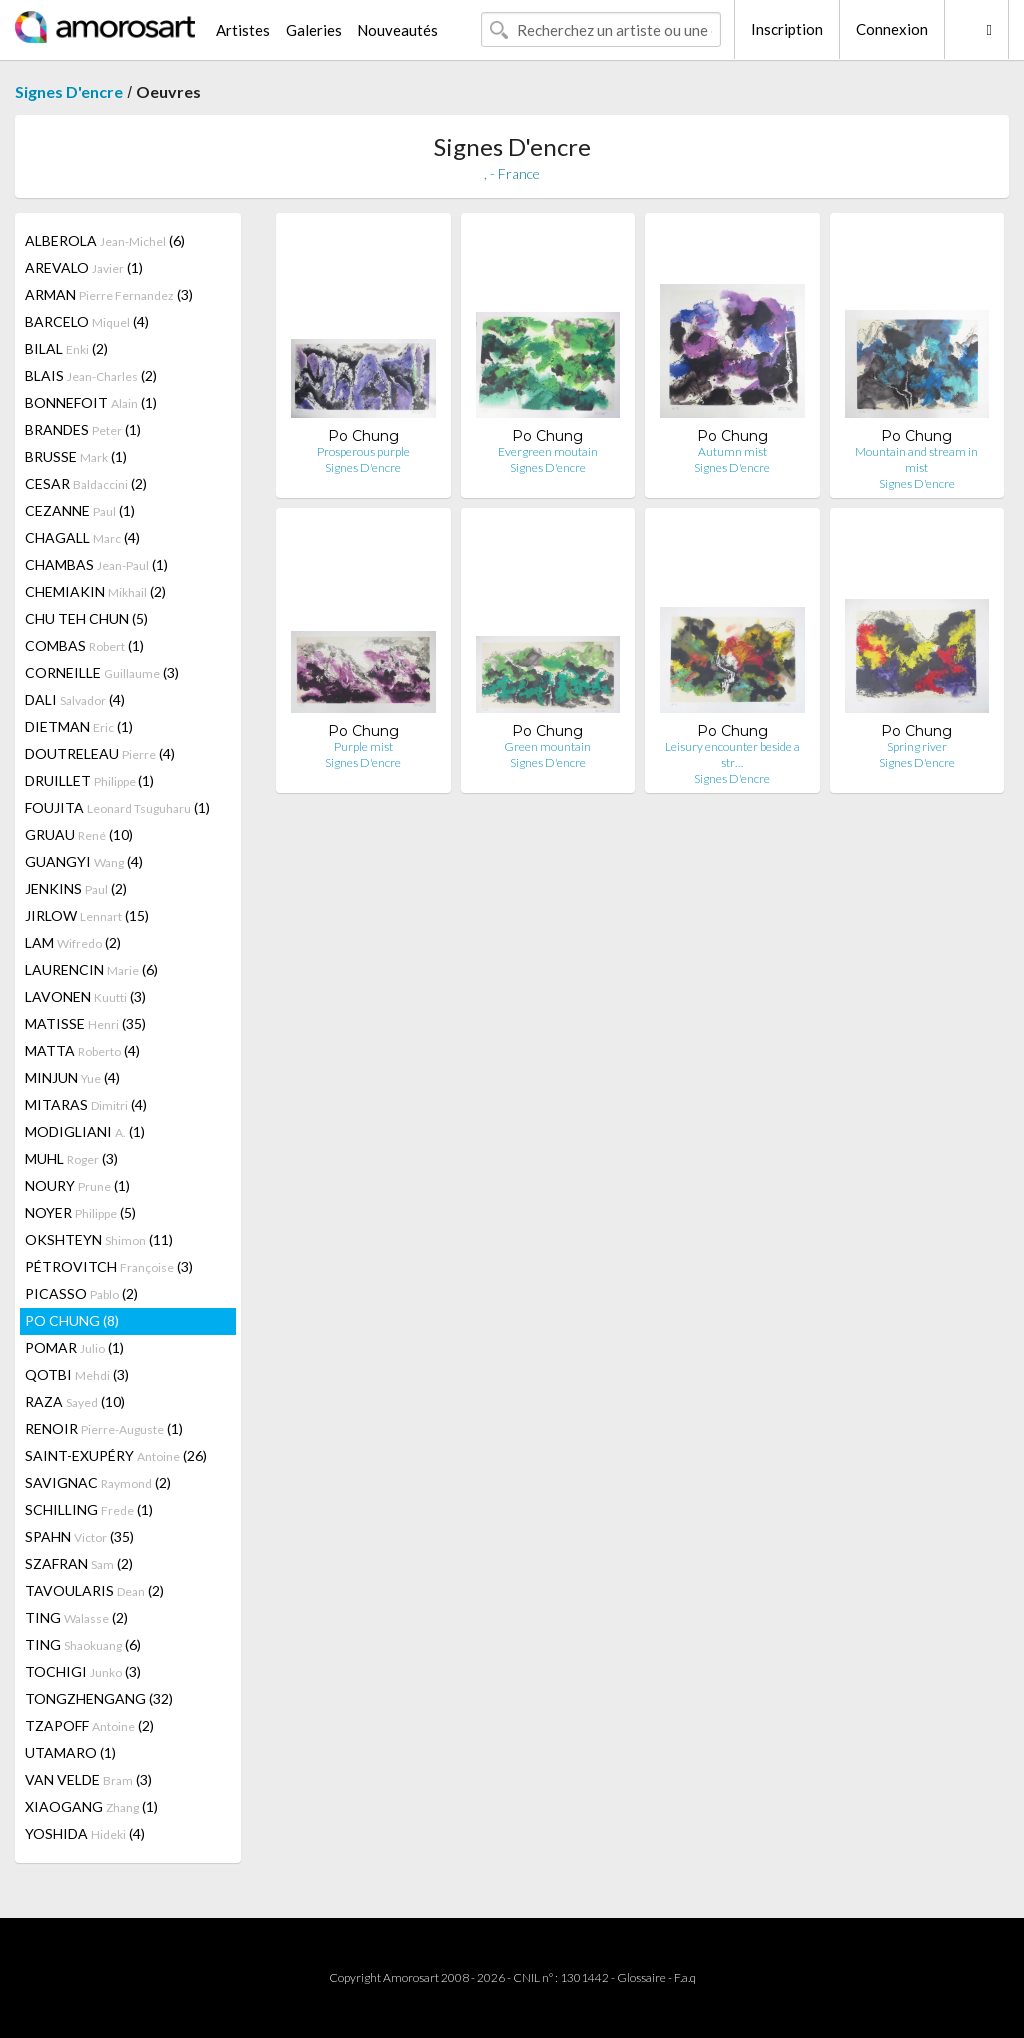 The width and height of the screenshot is (1024, 2038). I want to click on NOYER (5), so click(80, 1212).